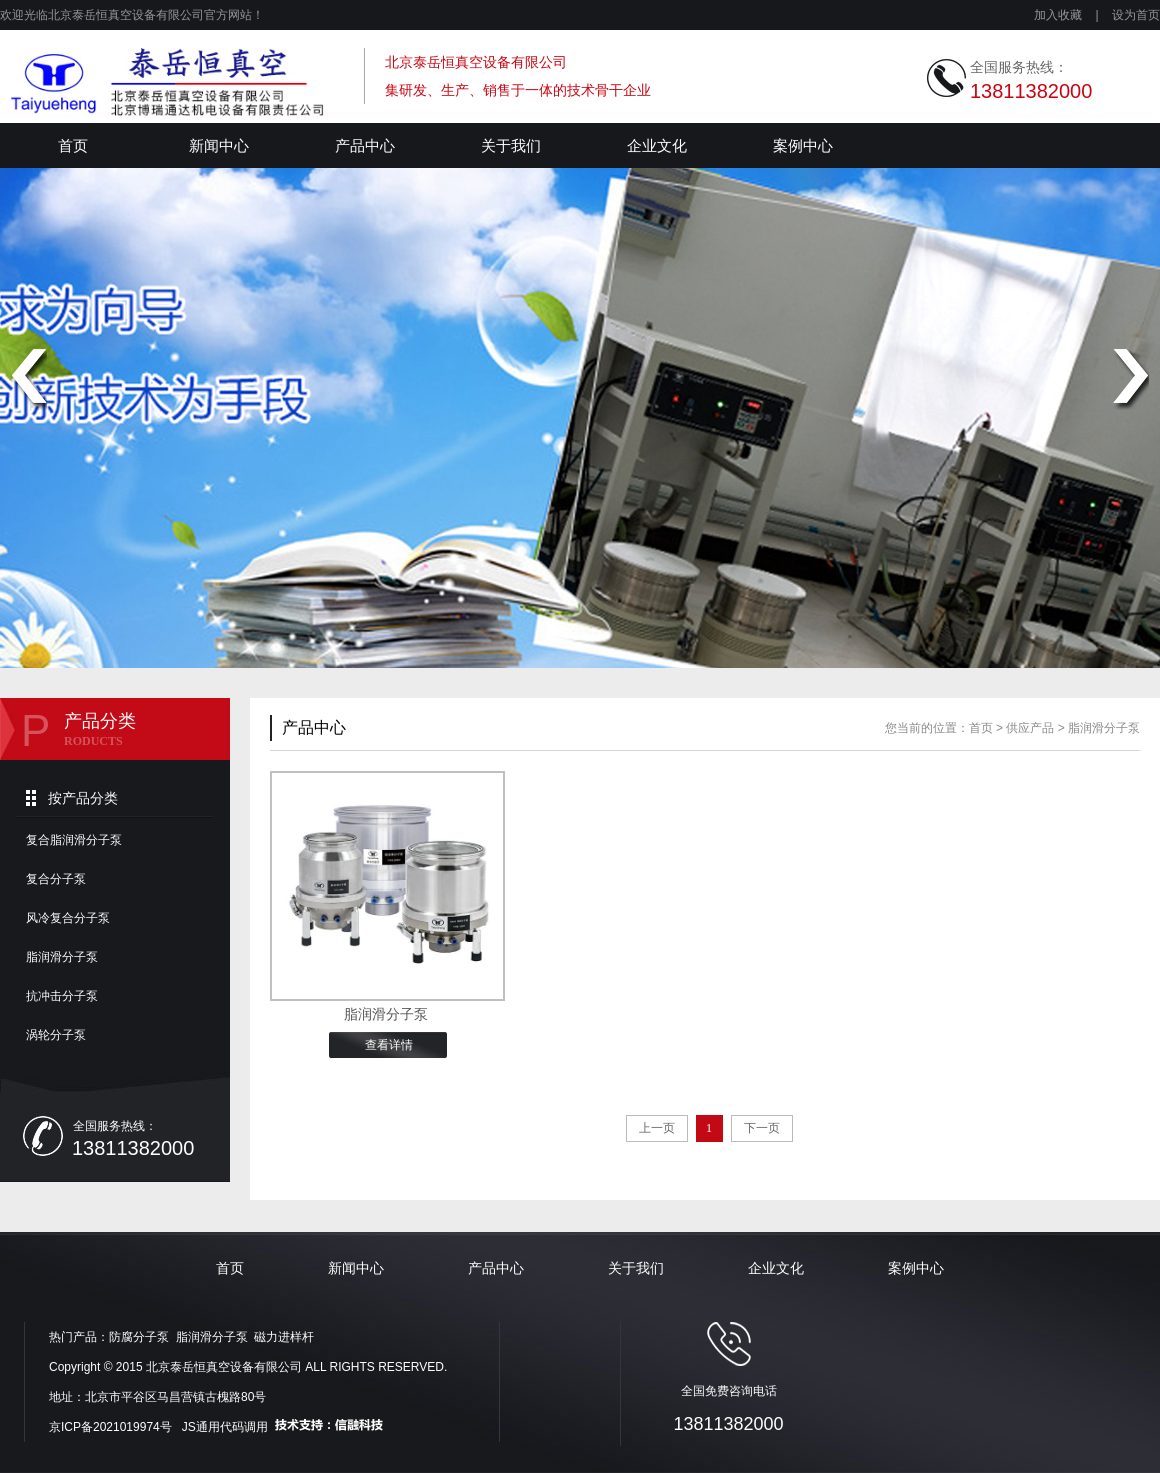  Describe the element at coordinates (1058, 15) in the screenshot. I see `加入收藏` at that location.